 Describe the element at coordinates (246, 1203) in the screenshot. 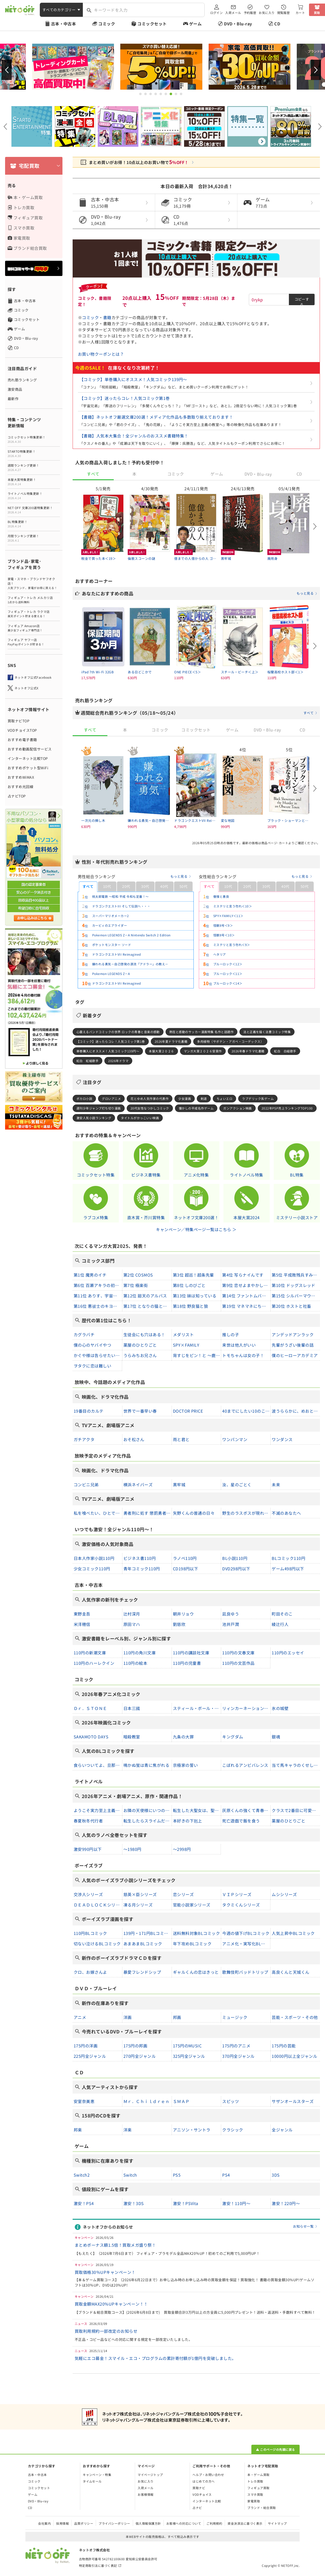

I see `本屋大賞2024` at that location.